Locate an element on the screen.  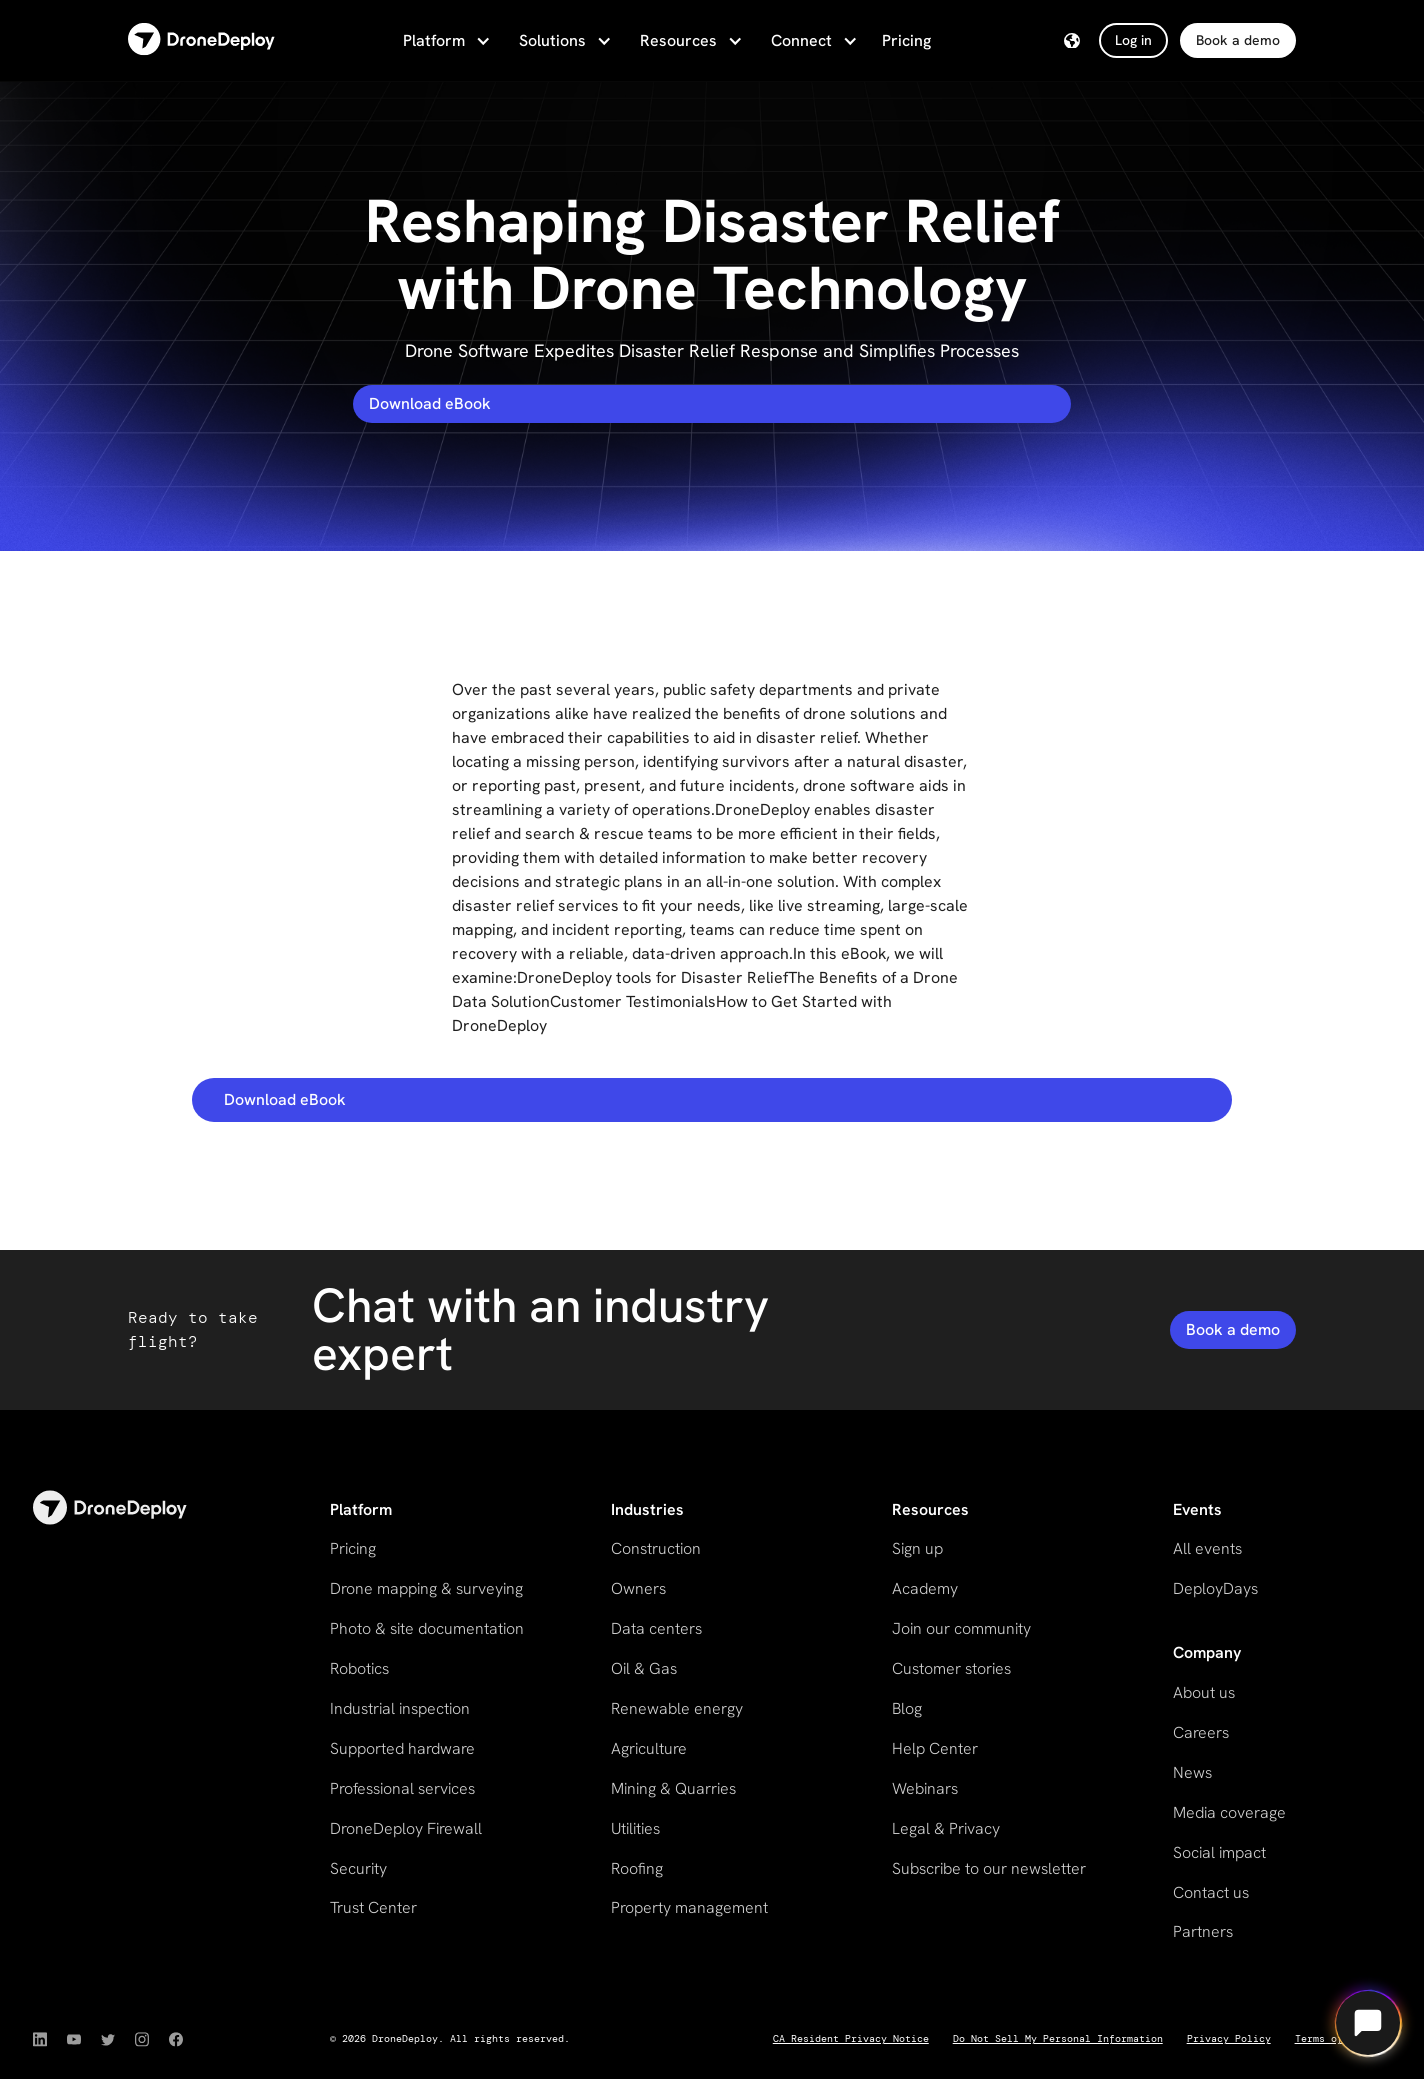
[home] is located at coordinates (201, 40).